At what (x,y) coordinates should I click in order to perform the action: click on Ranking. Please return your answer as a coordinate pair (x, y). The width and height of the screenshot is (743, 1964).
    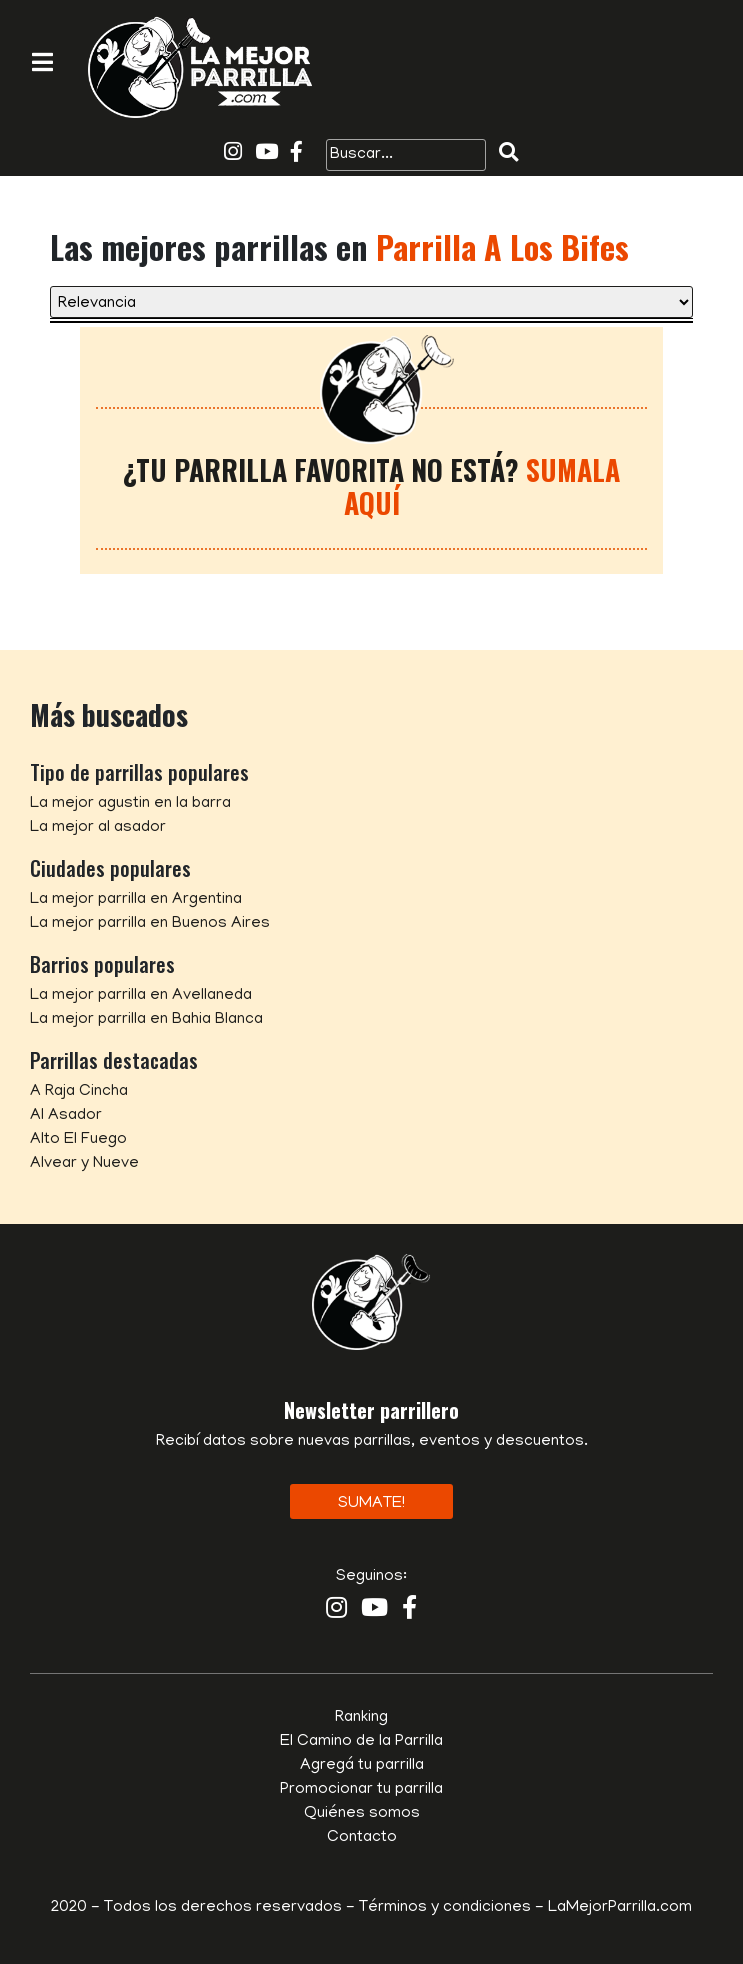
    Looking at the image, I should click on (361, 1718).